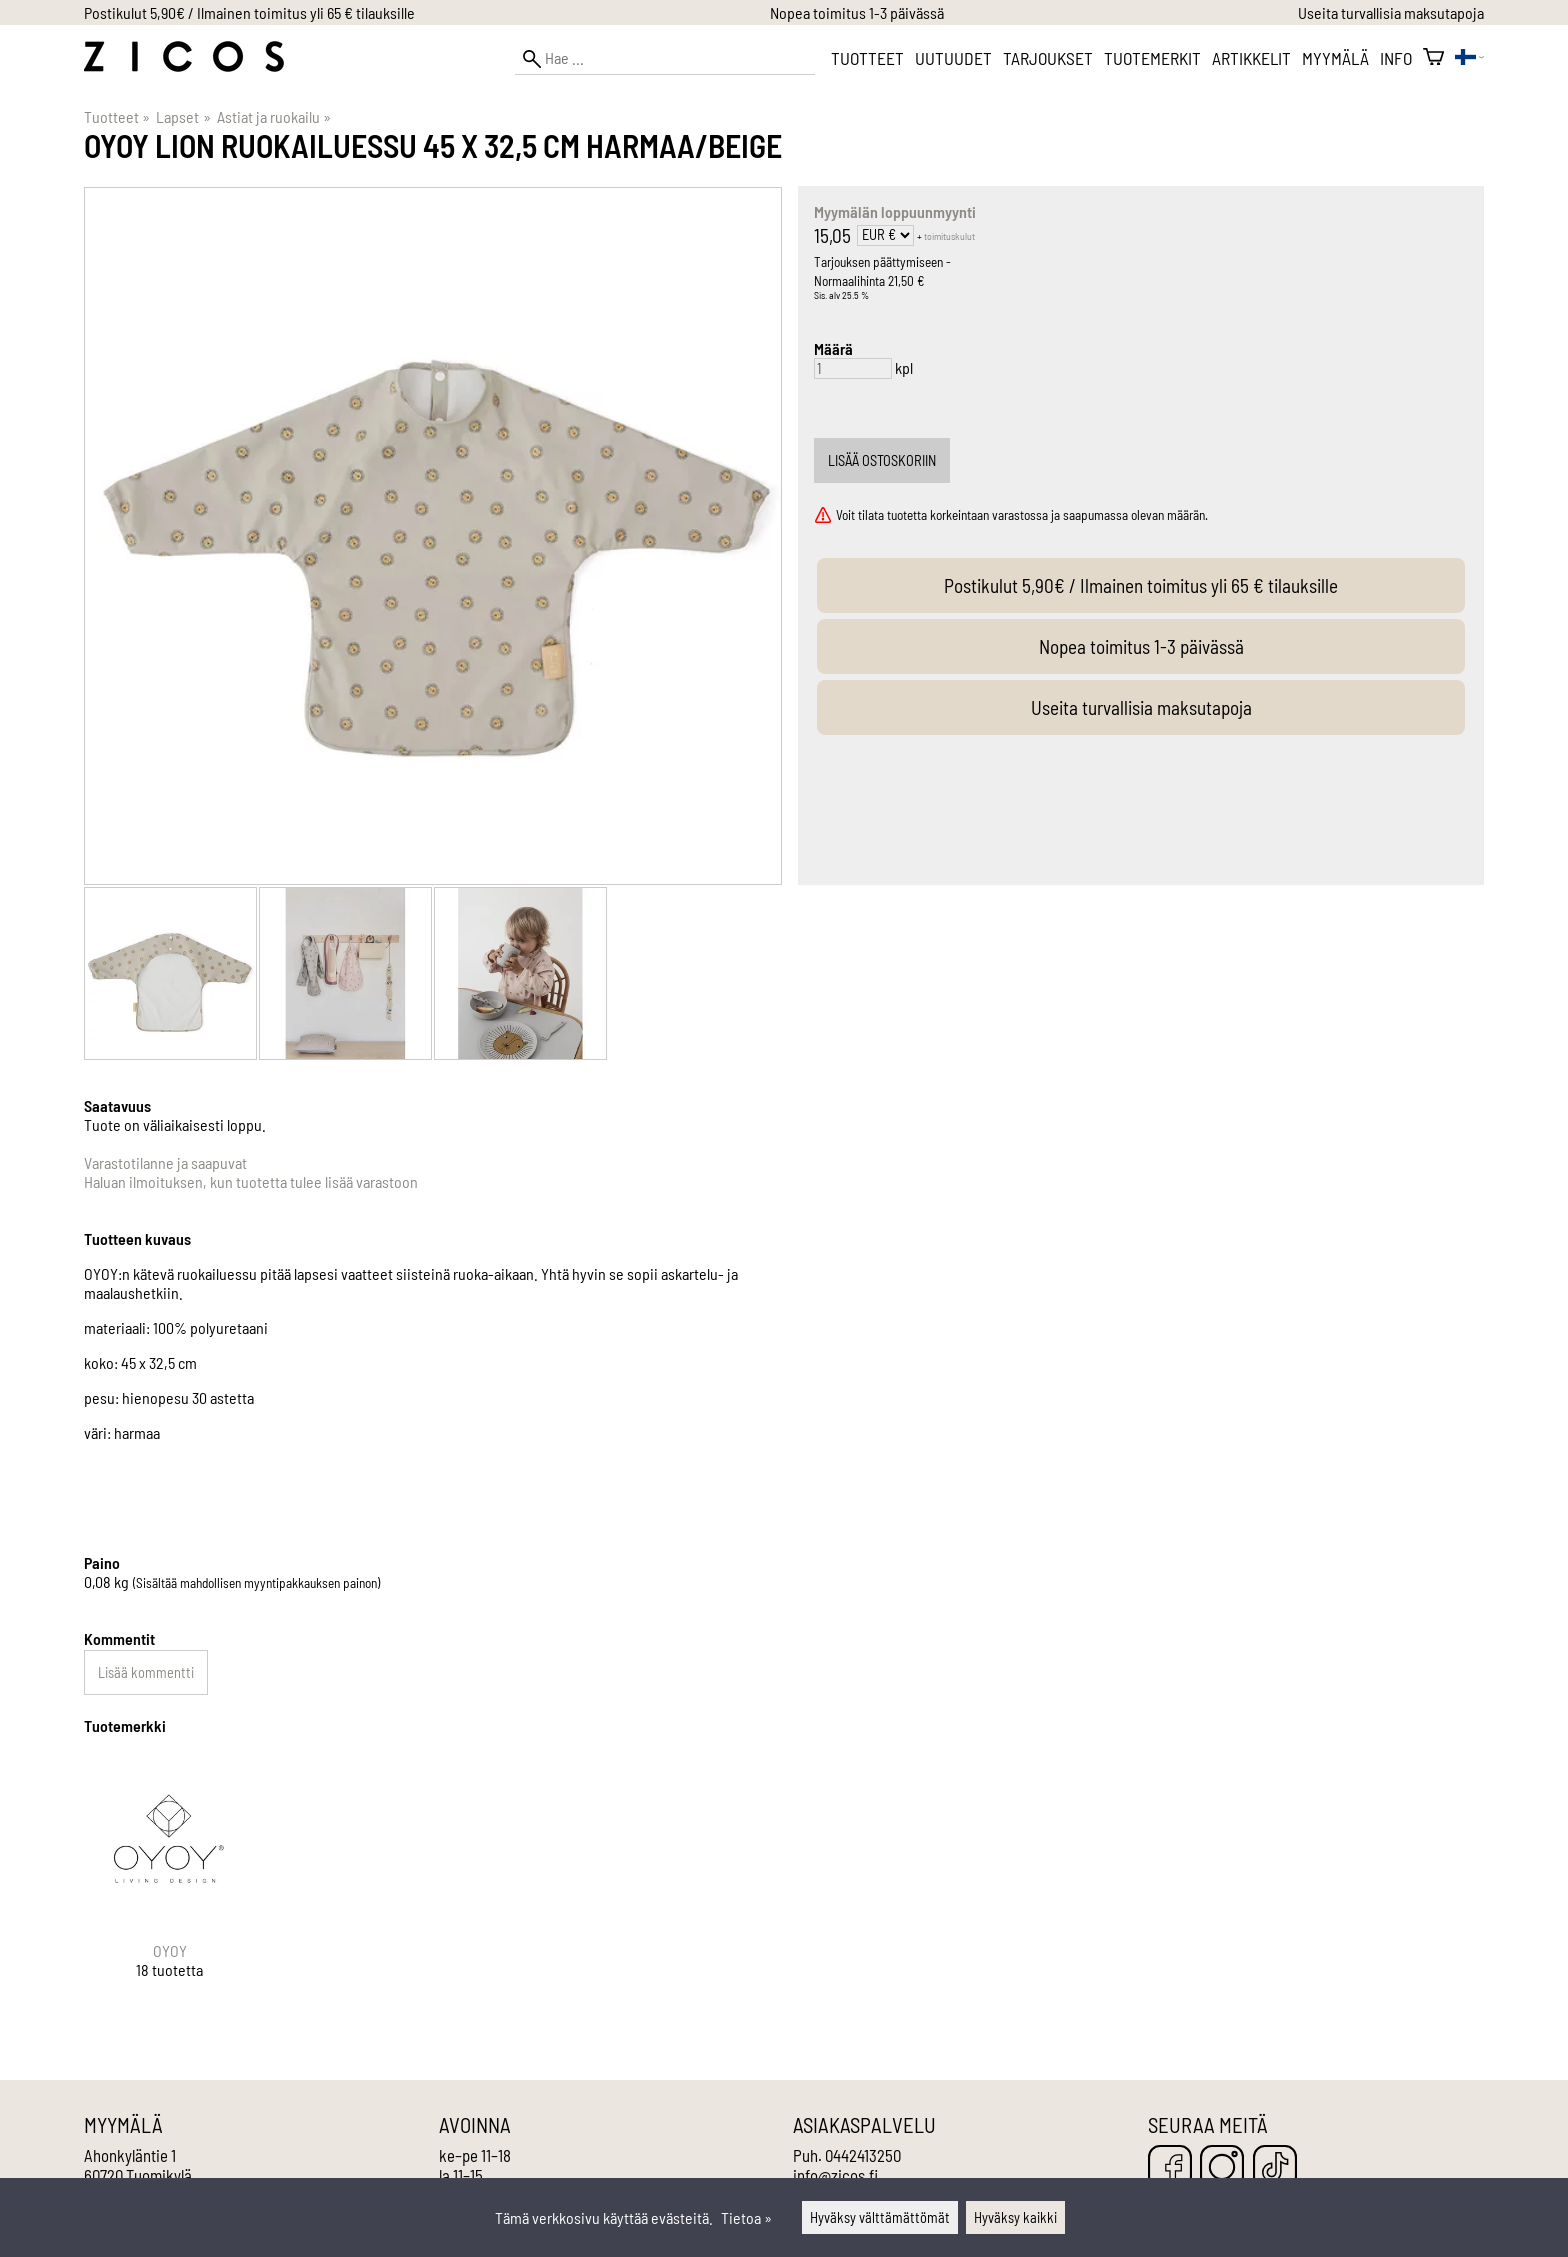 This screenshot has width=1568, height=2257. Describe the element at coordinates (665, 58) in the screenshot. I see `[Hae]` at that location.